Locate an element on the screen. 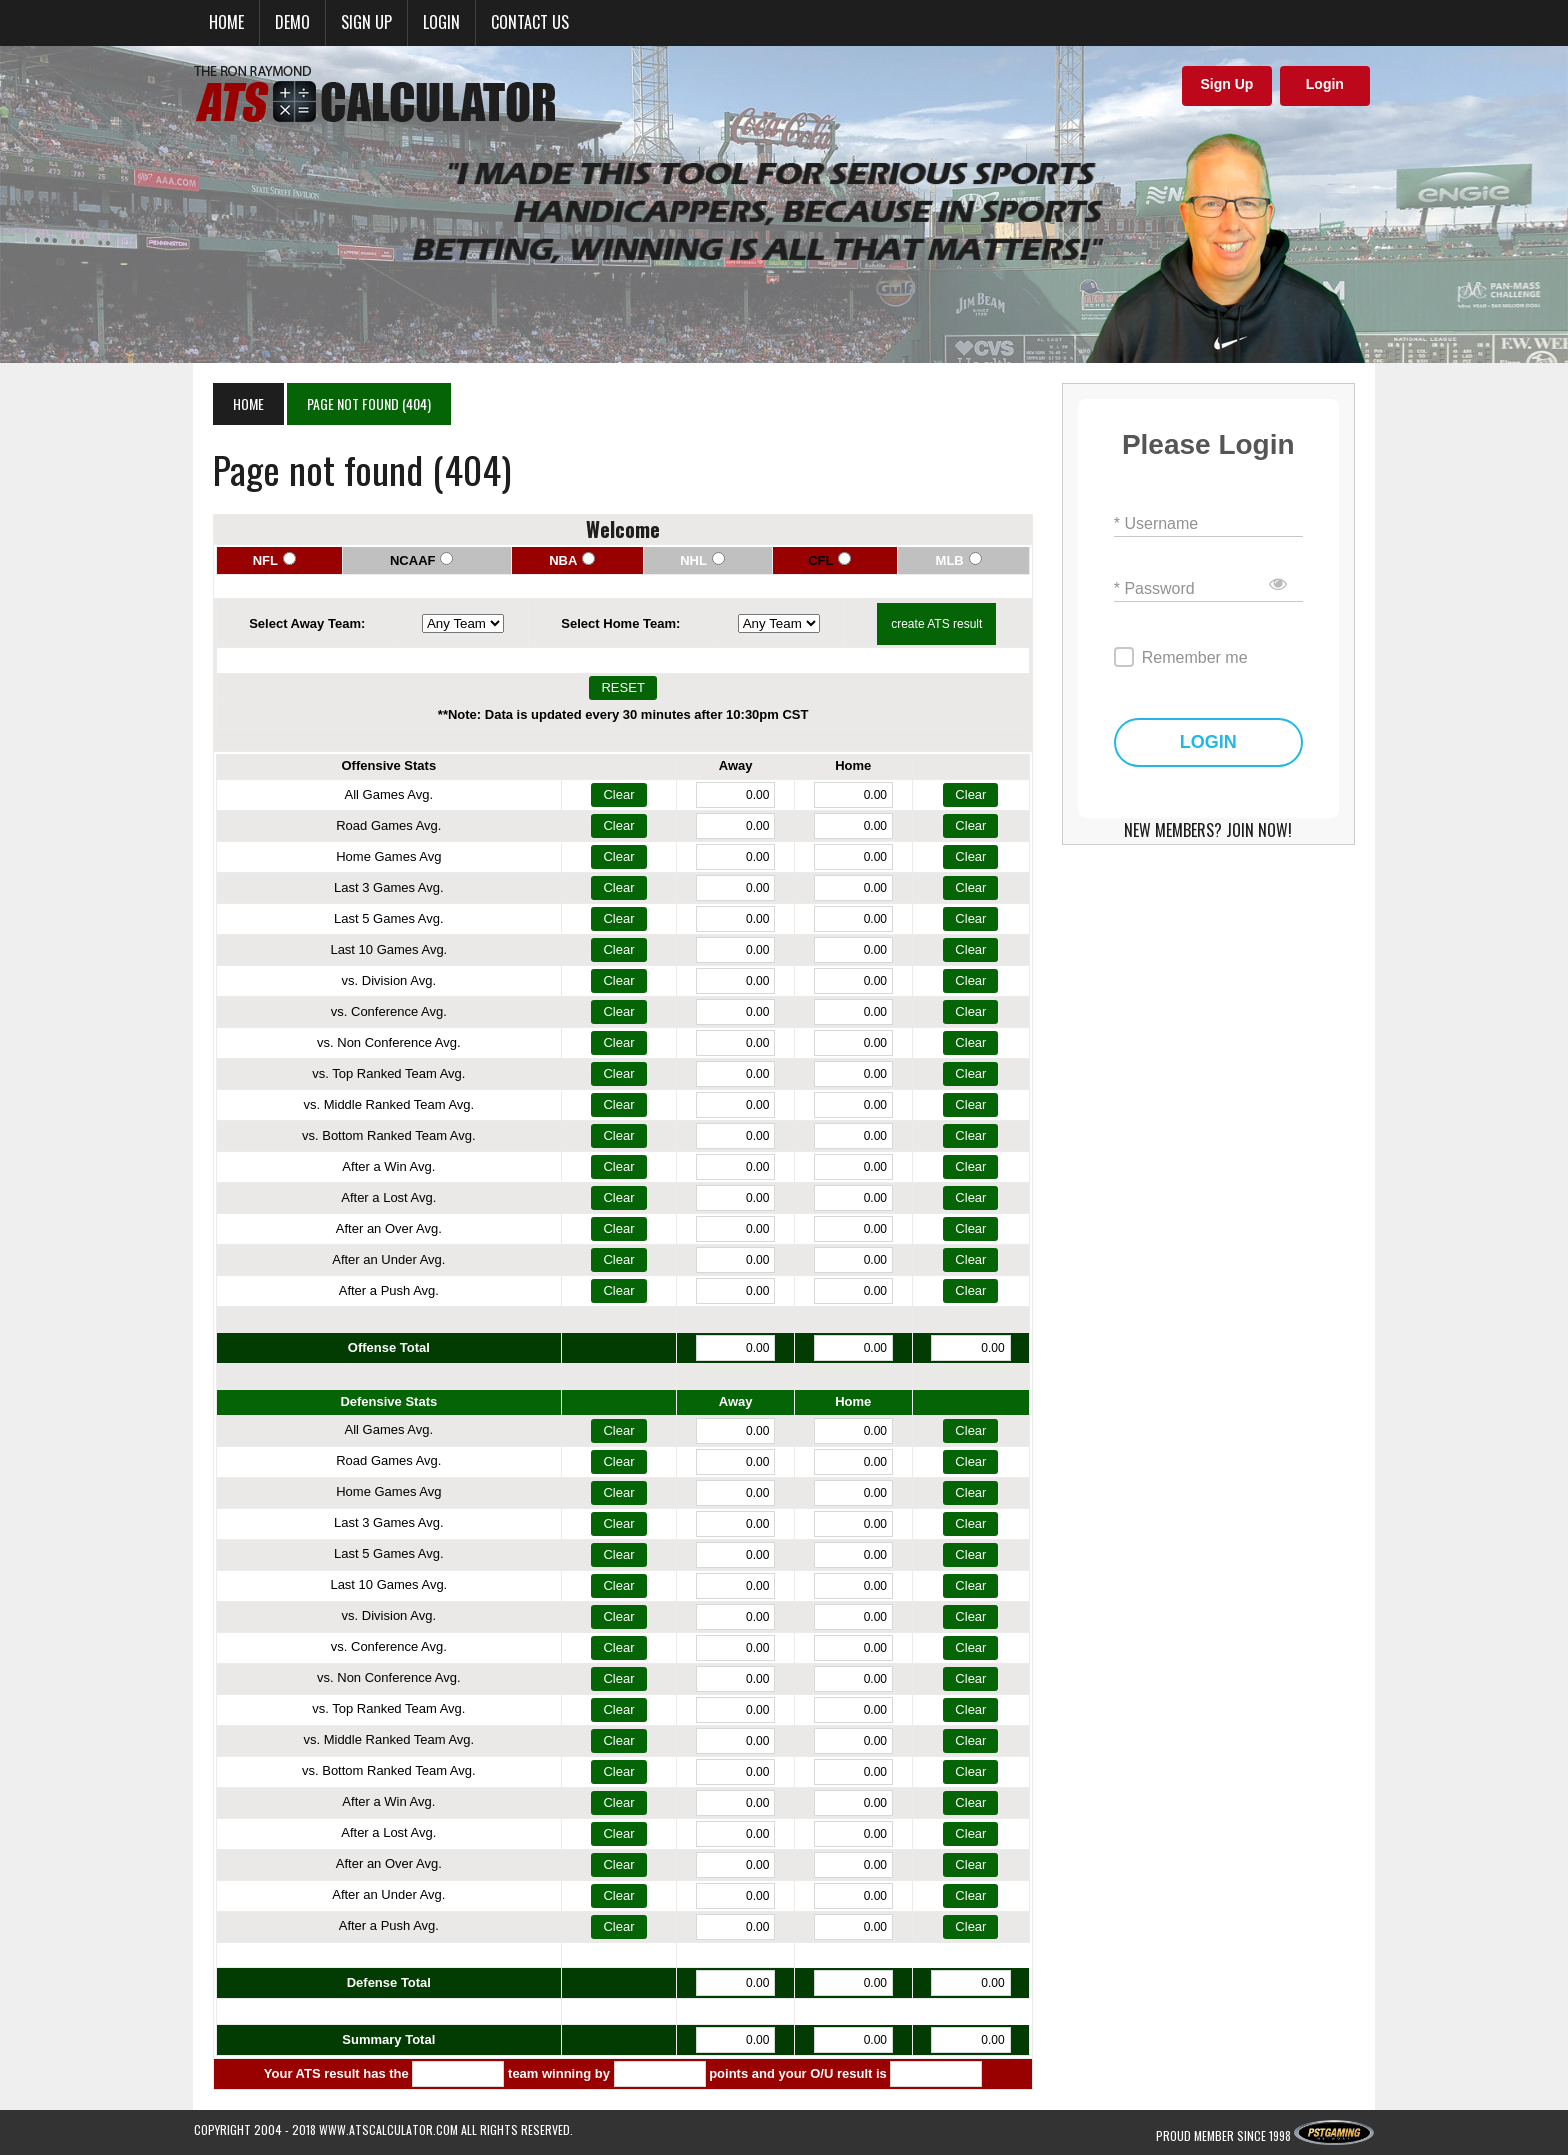  Login is located at coordinates (441, 22).